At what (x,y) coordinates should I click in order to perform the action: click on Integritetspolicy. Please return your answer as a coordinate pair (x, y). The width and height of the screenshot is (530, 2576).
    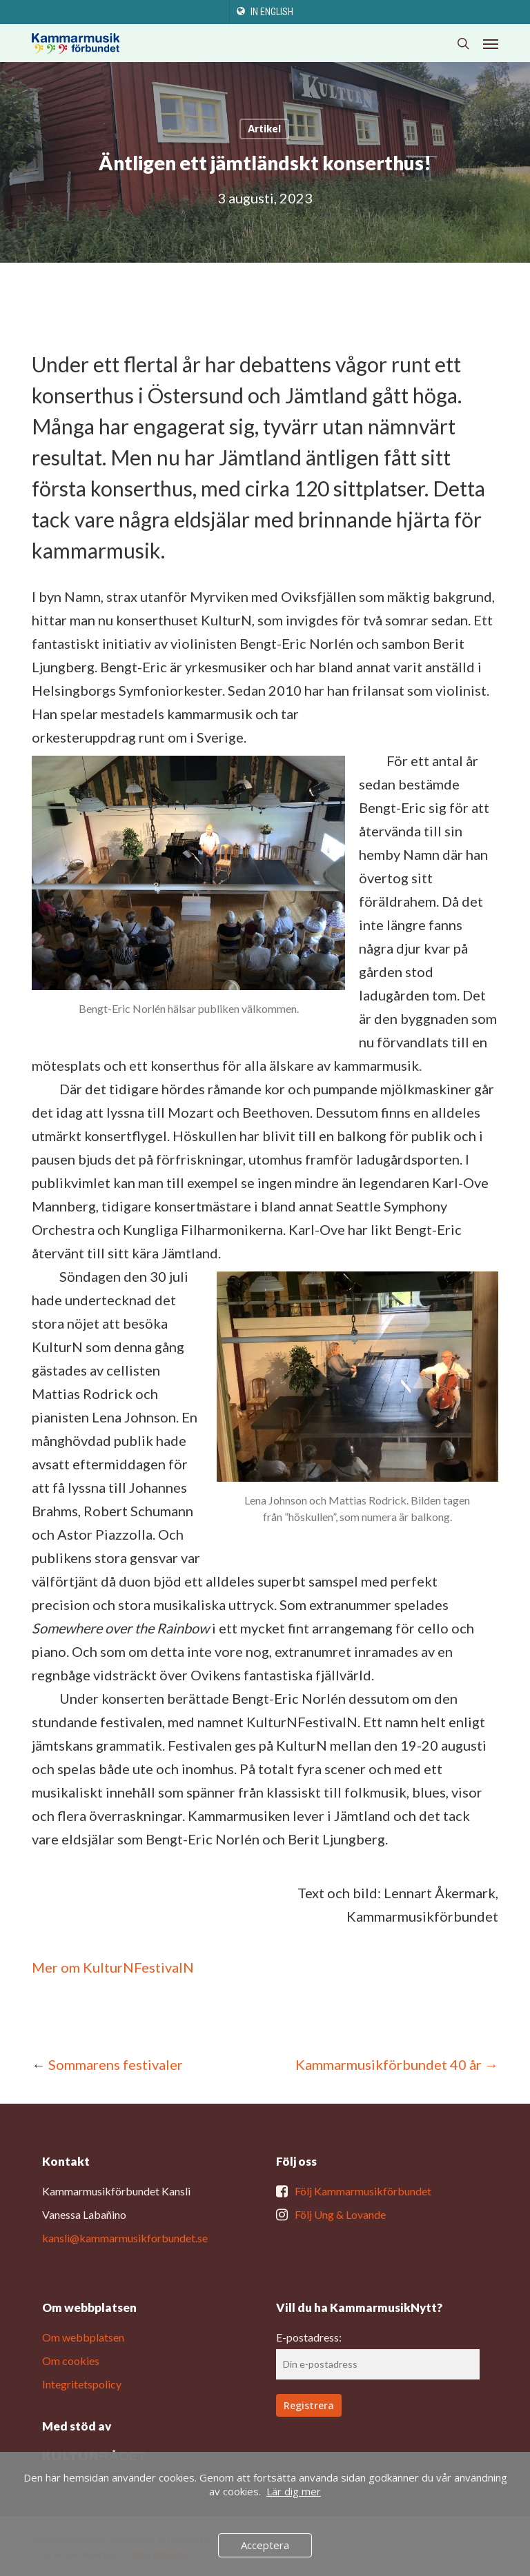
    Looking at the image, I should click on (81, 2384).